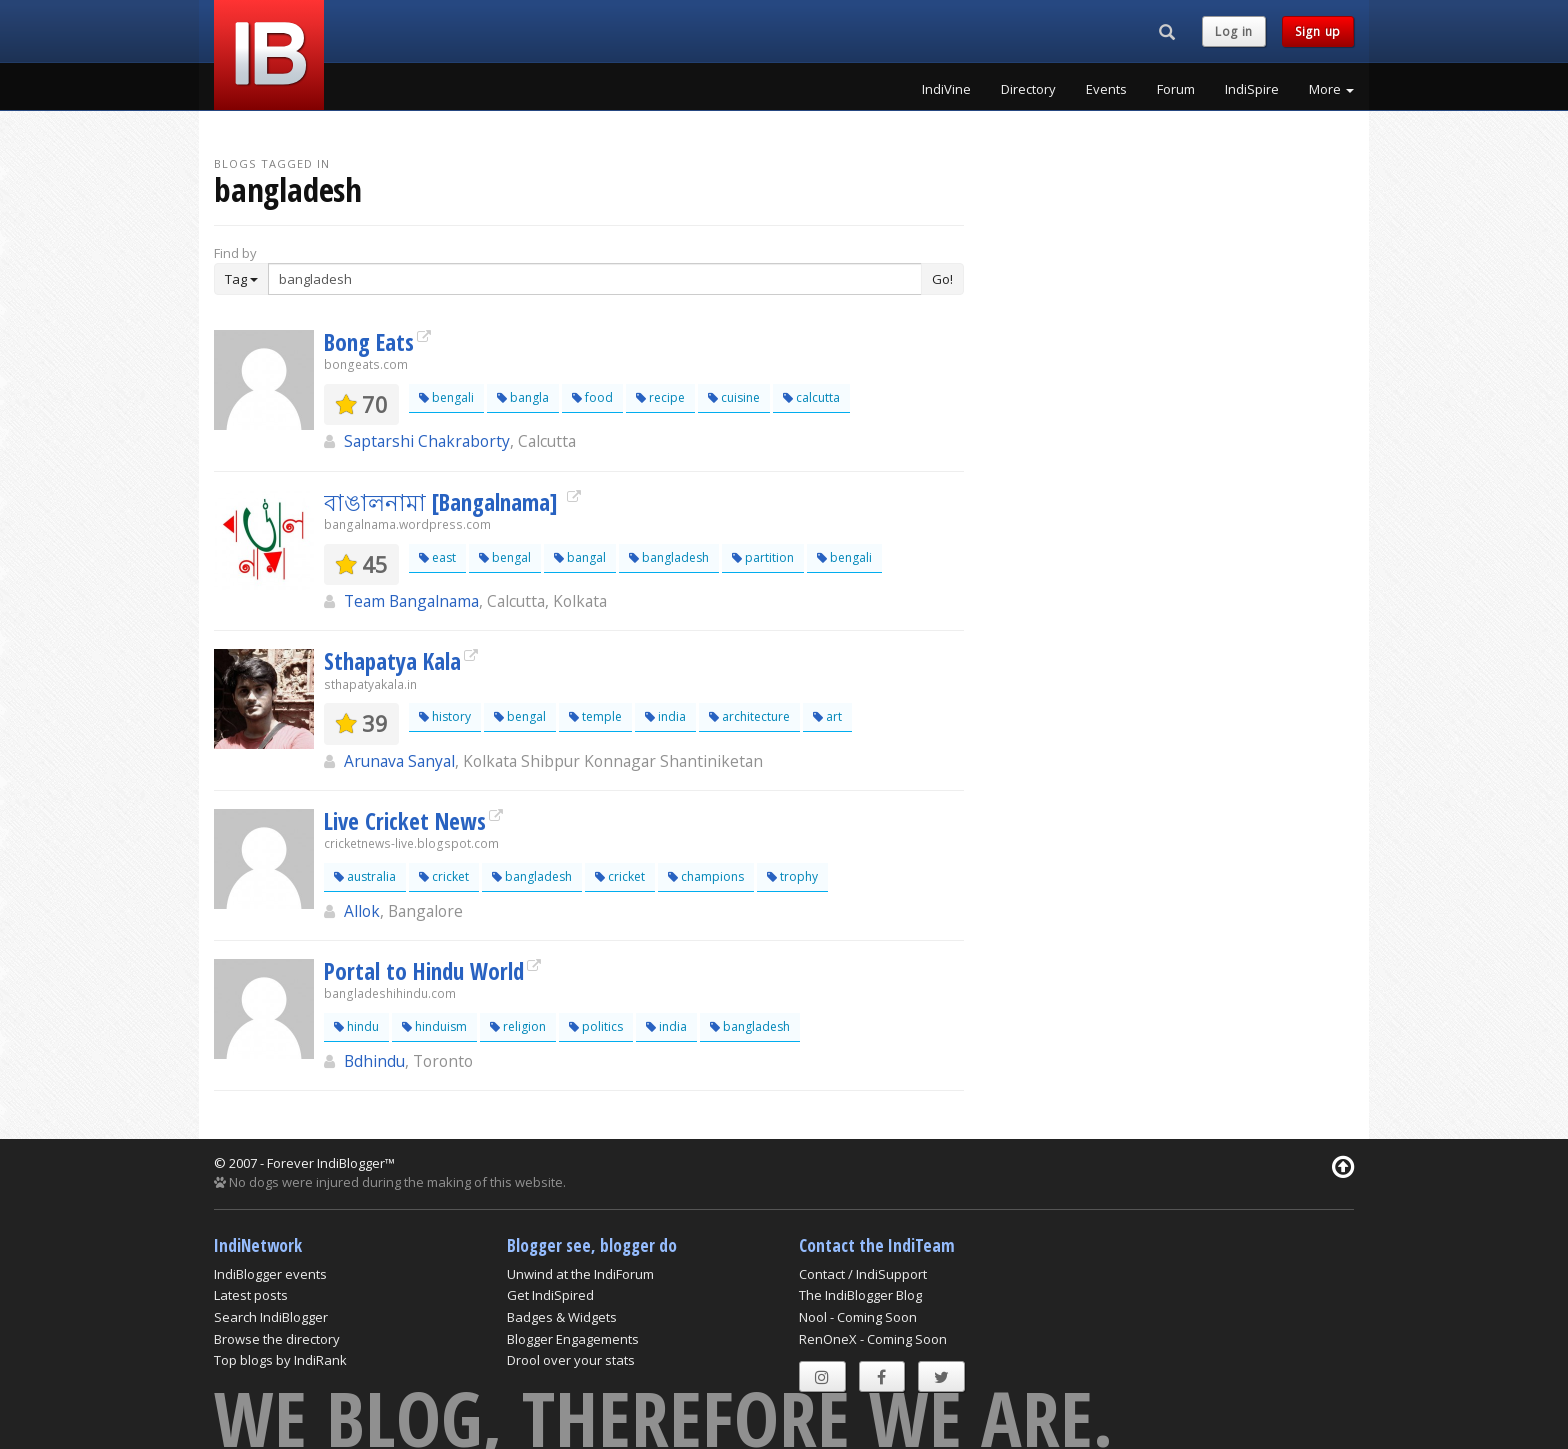  Describe the element at coordinates (873, 1339) in the screenshot. I see `RenOneX - Coming Soon` at that location.